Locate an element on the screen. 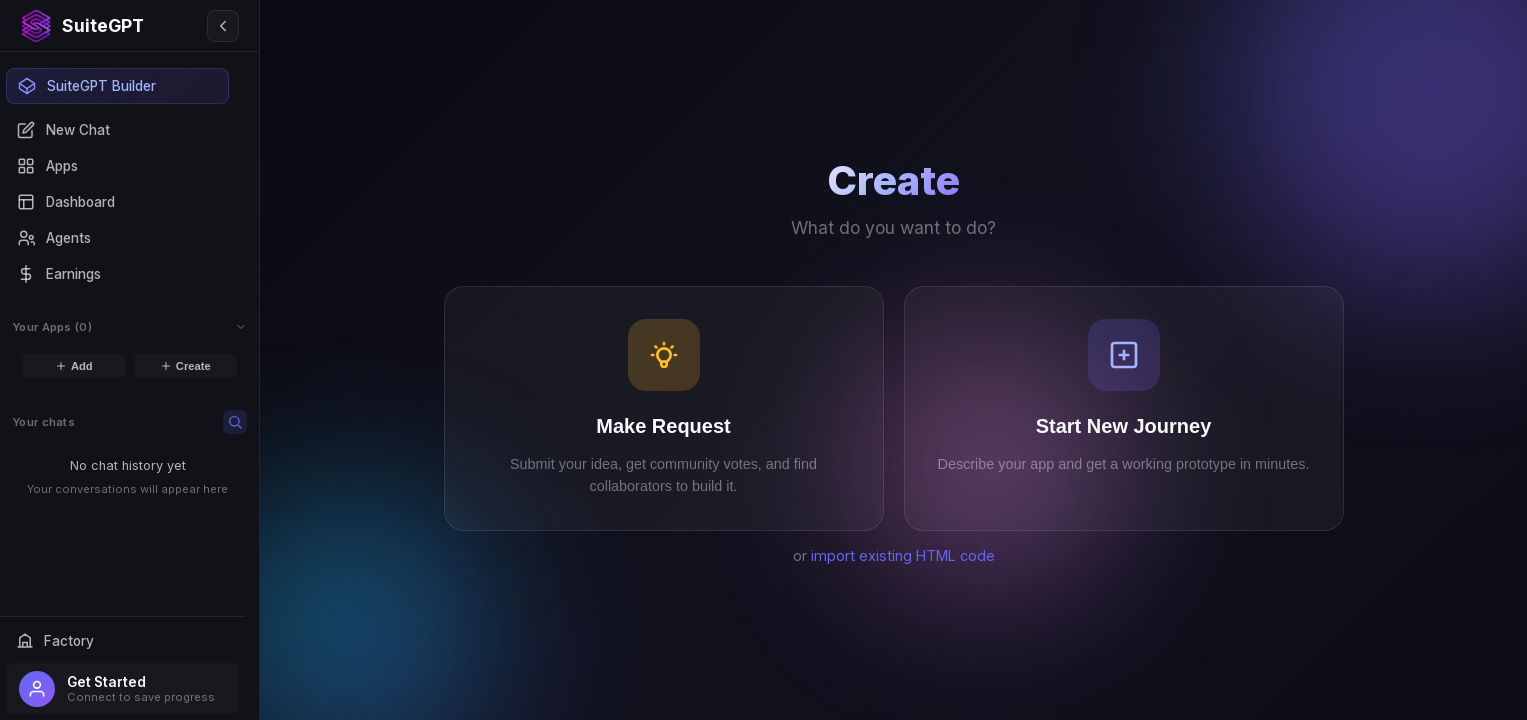  Add is located at coordinates (74, 366).